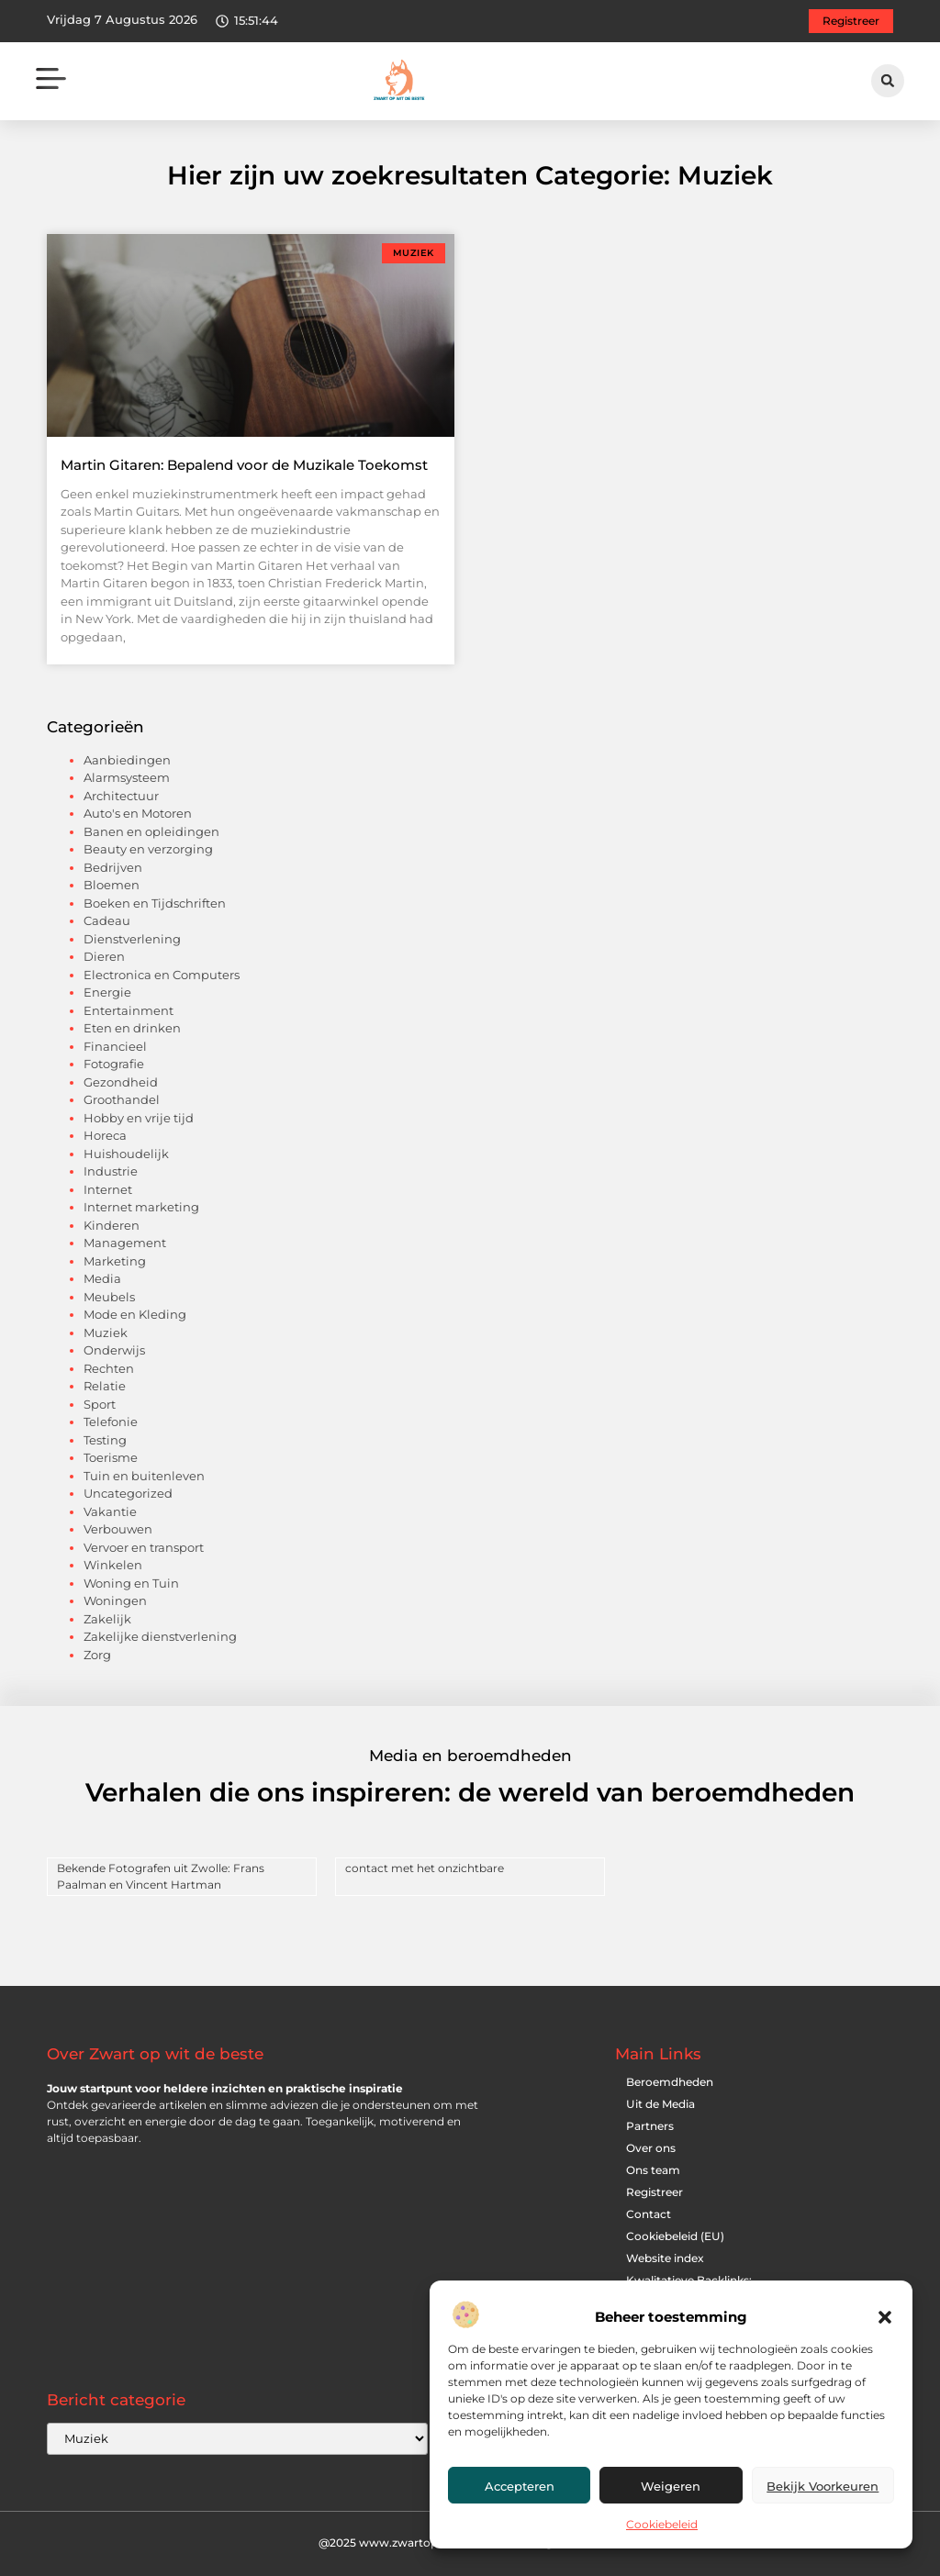 The height and width of the screenshot is (2576, 940). I want to click on Website index, so click(665, 2258).